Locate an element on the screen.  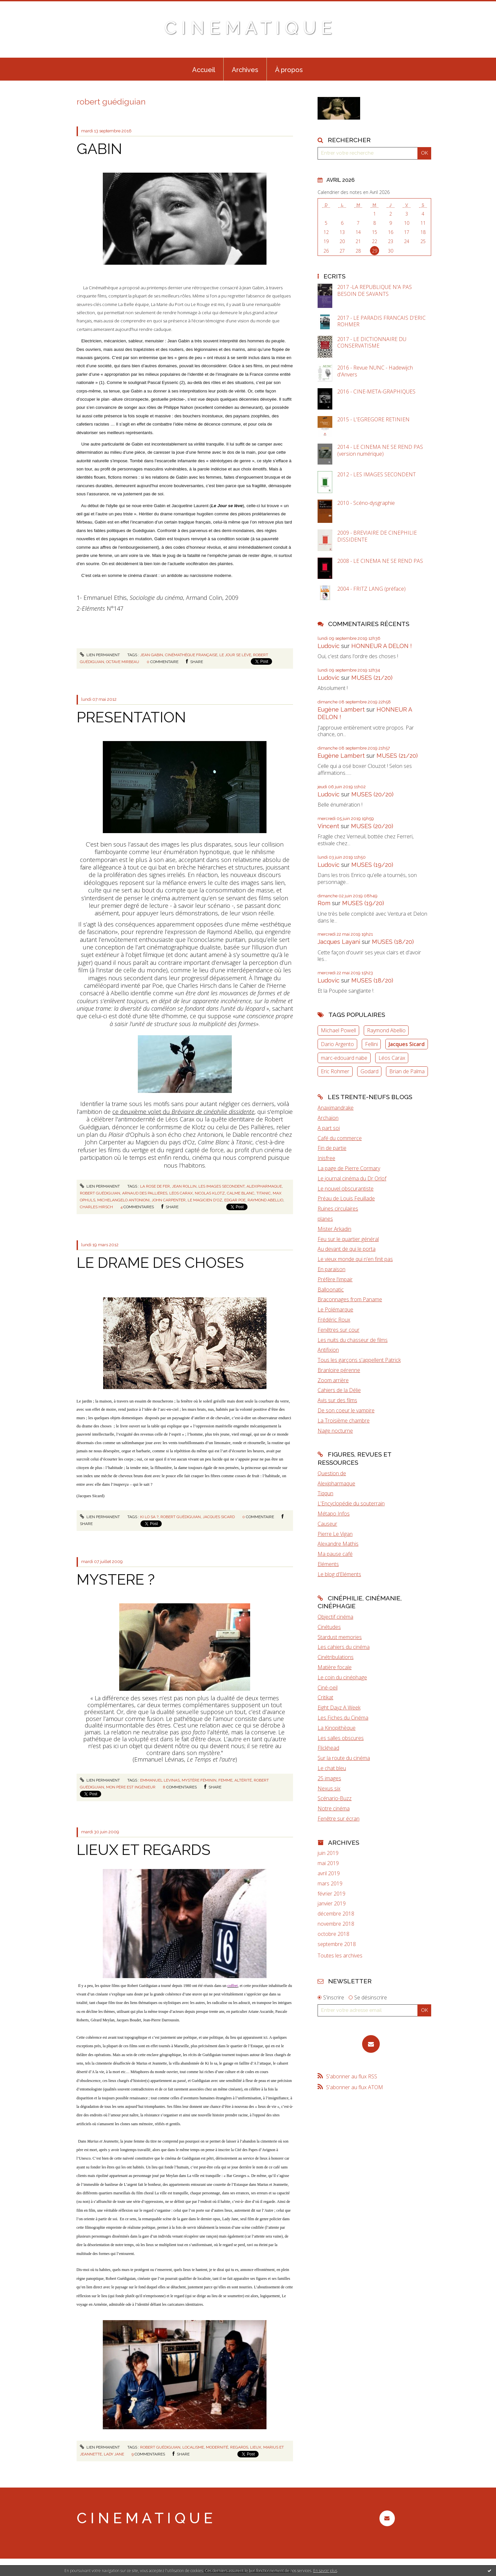
Antifixion is located at coordinates (328, 1349).